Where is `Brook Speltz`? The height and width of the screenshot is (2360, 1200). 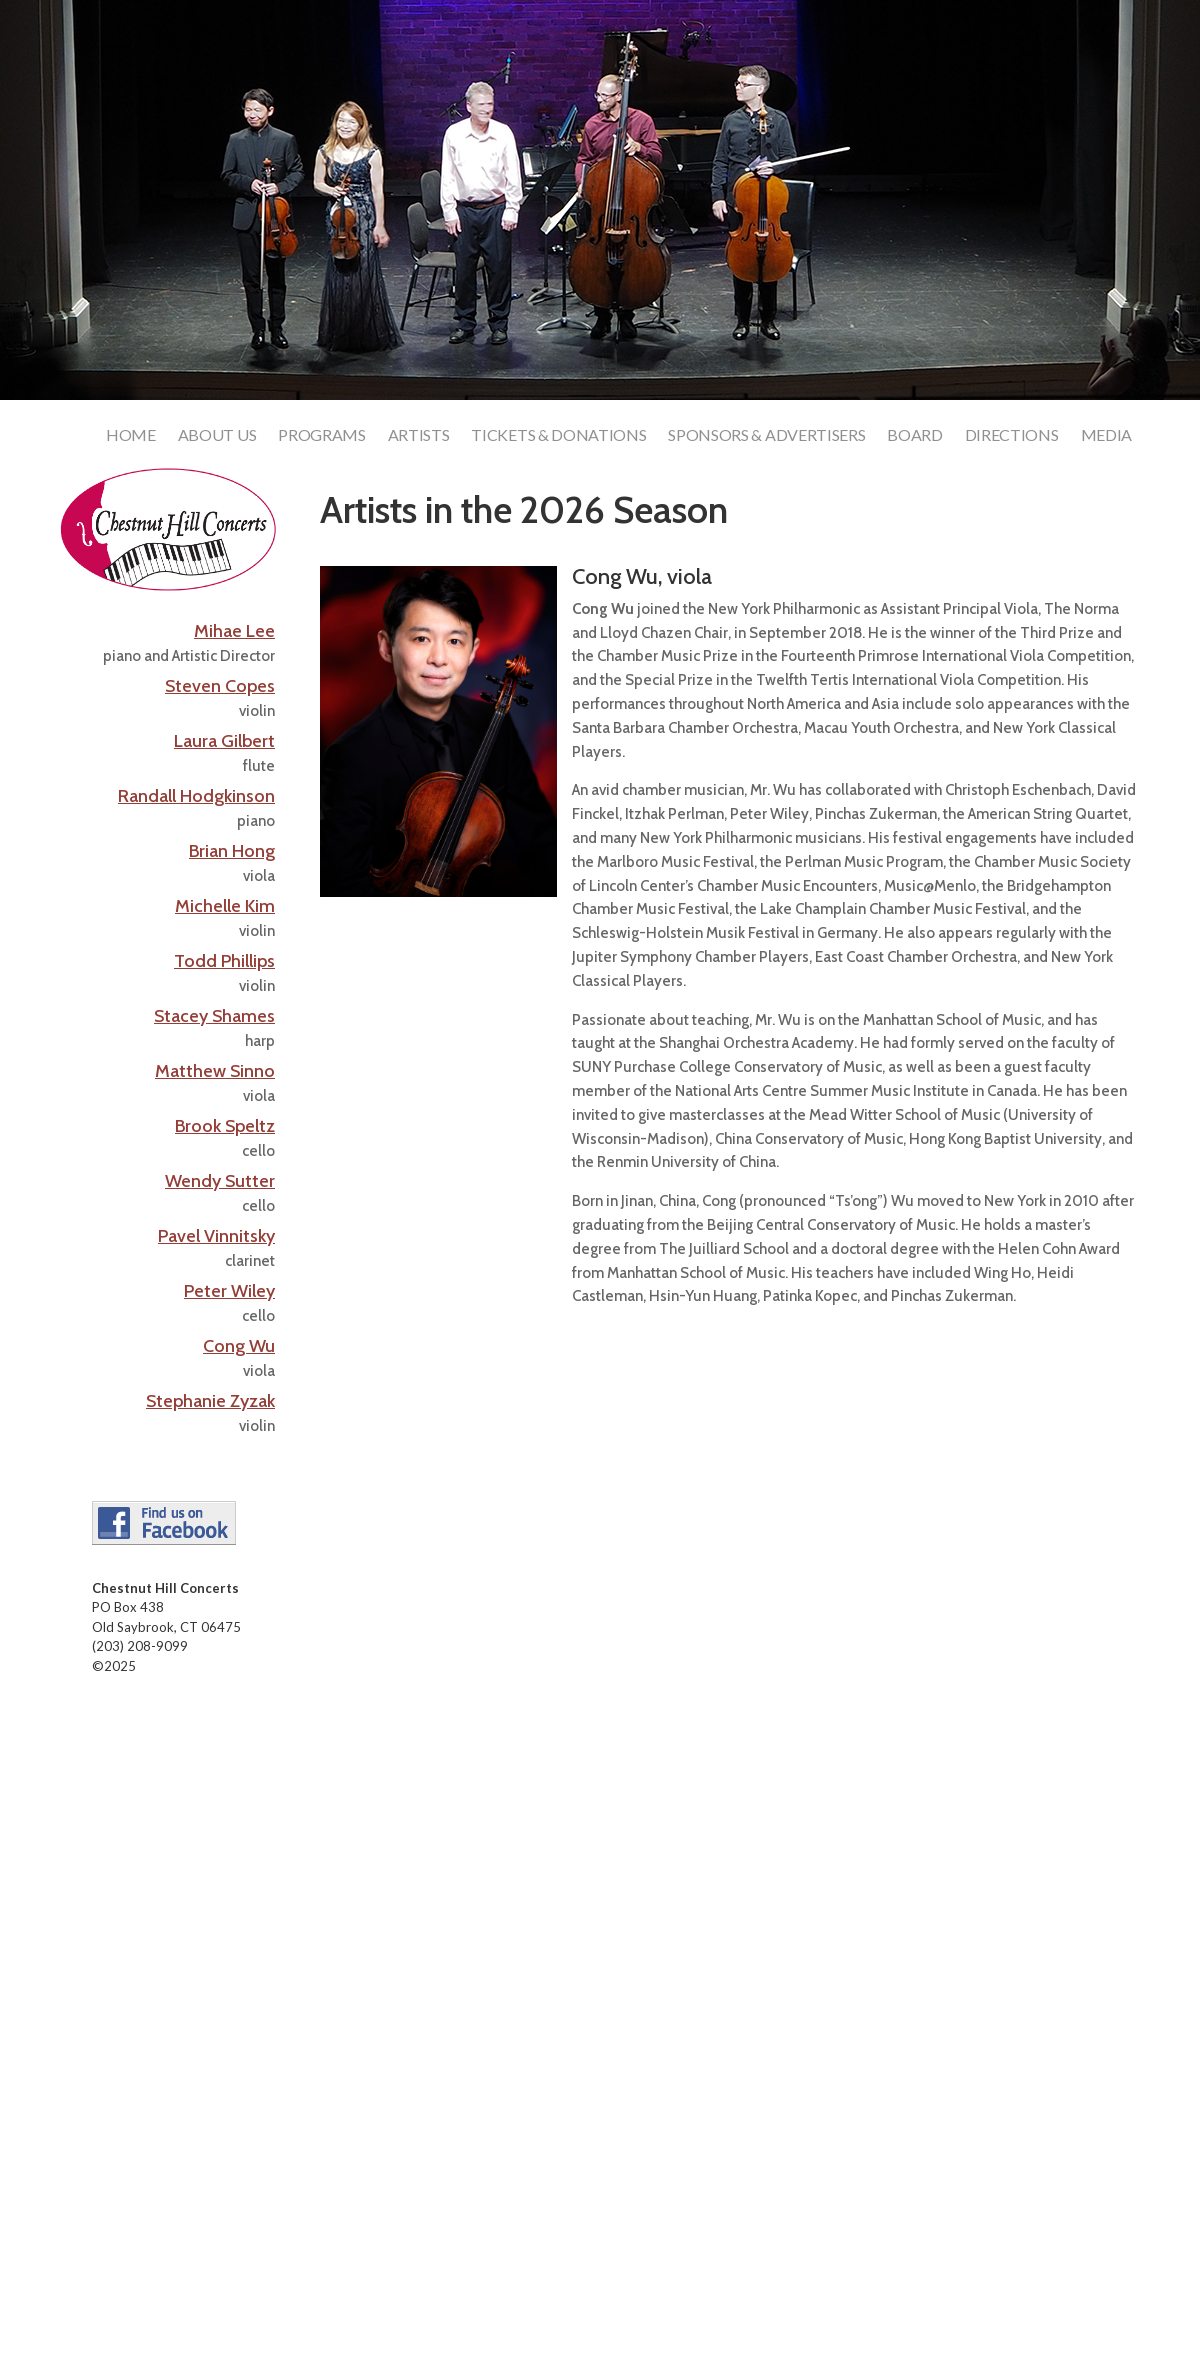 Brook Speltz is located at coordinates (225, 1126).